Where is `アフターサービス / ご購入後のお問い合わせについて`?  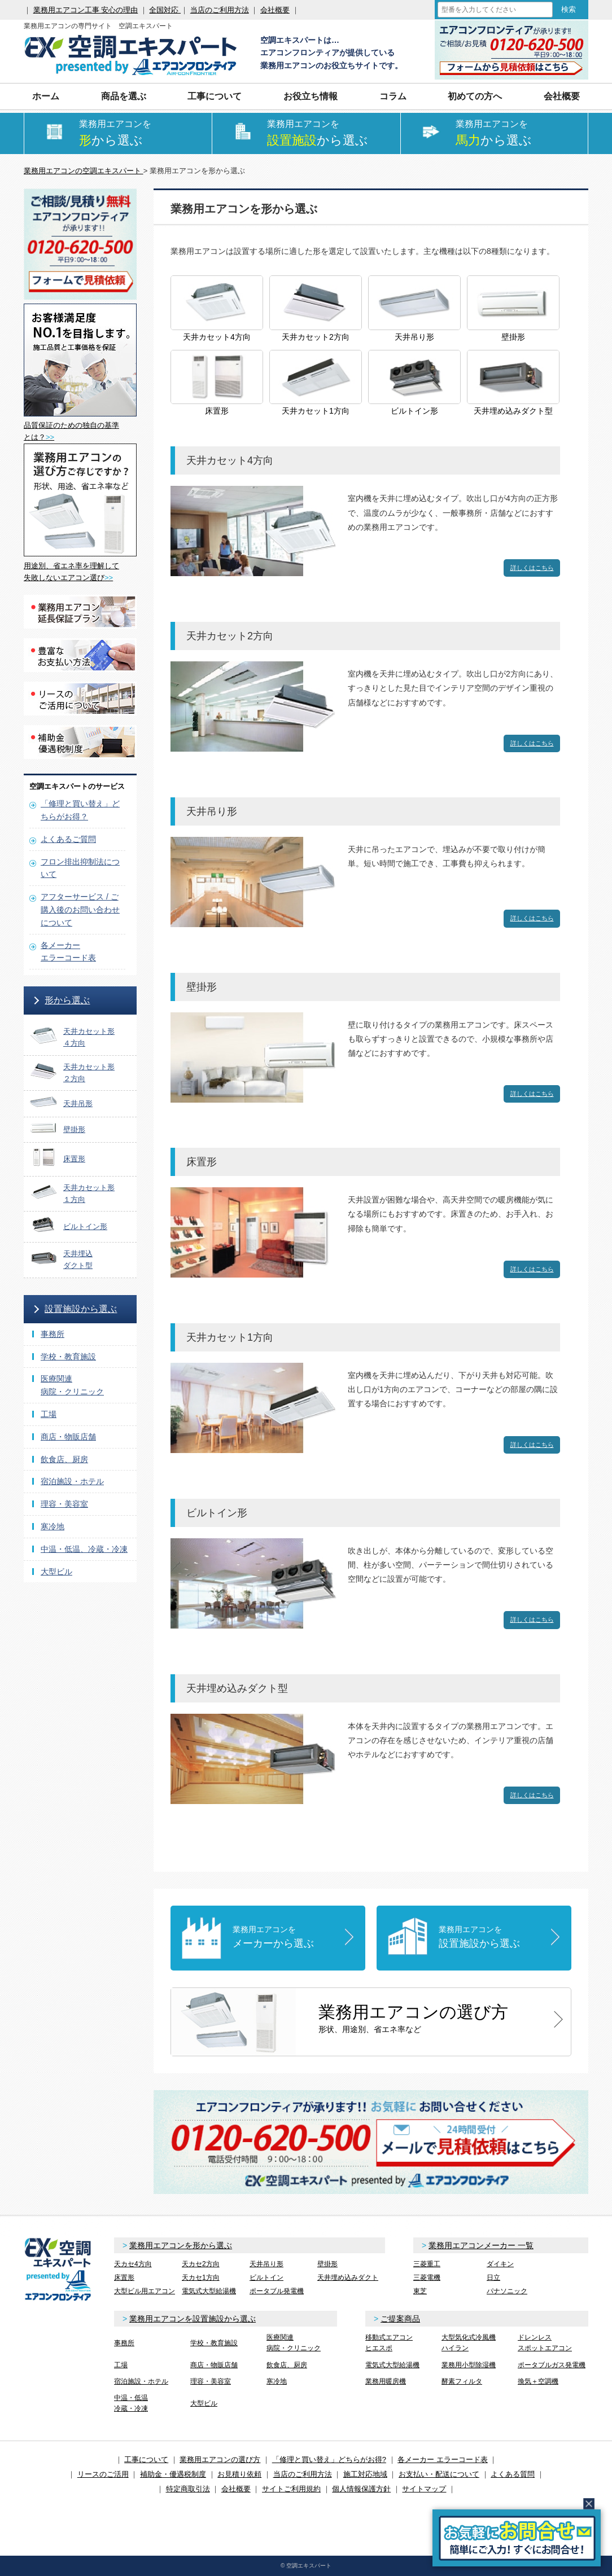 アフターサービス / ご購入後のお問い合わせについて is located at coordinates (80, 909).